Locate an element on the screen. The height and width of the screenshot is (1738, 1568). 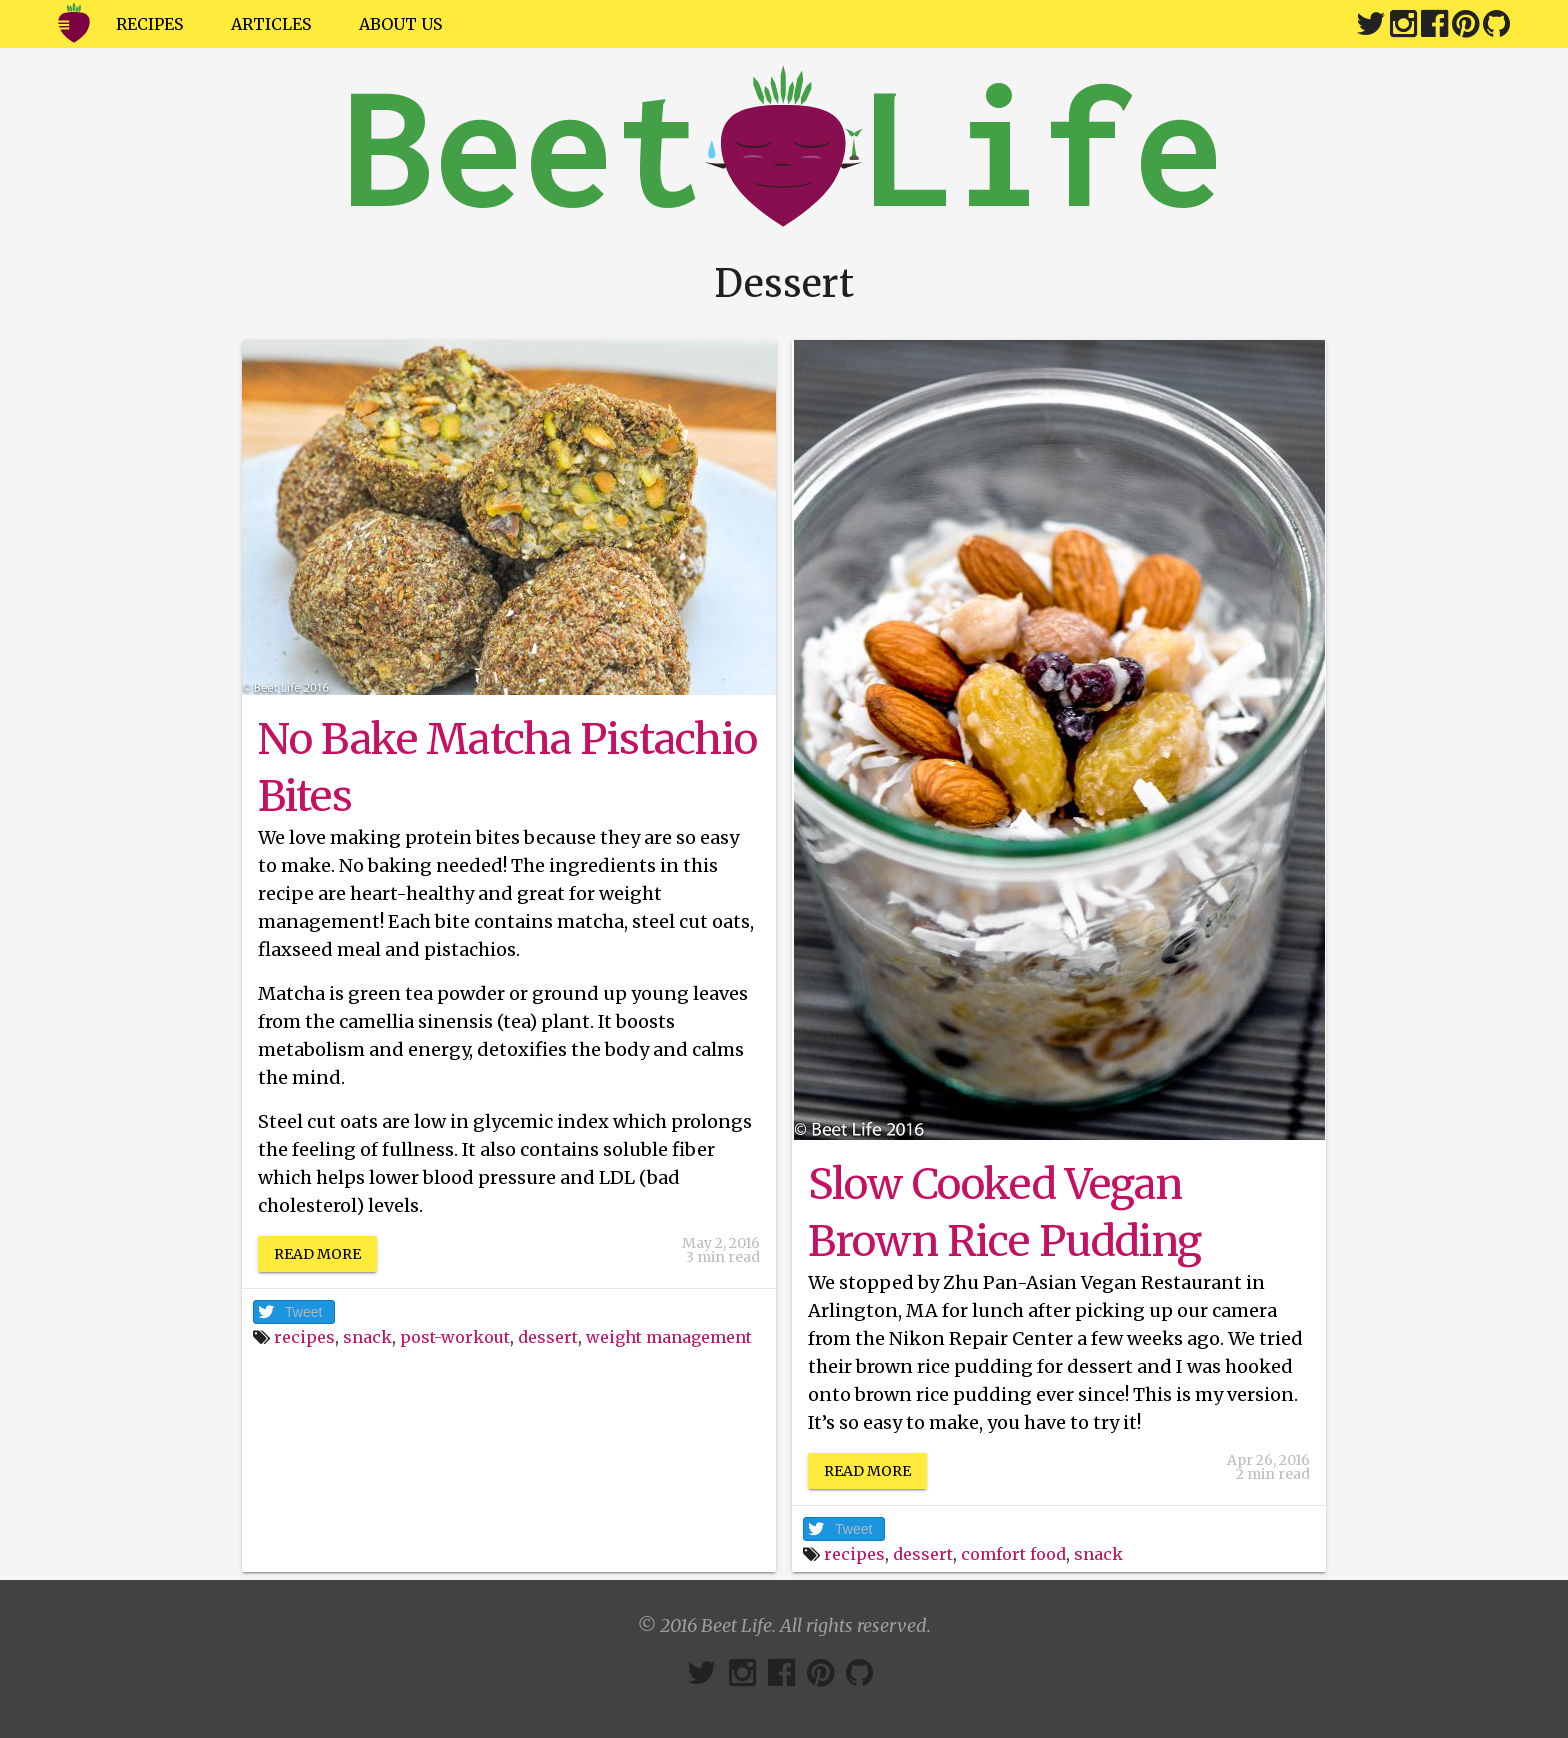
About Us is located at coordinates (400, 24).